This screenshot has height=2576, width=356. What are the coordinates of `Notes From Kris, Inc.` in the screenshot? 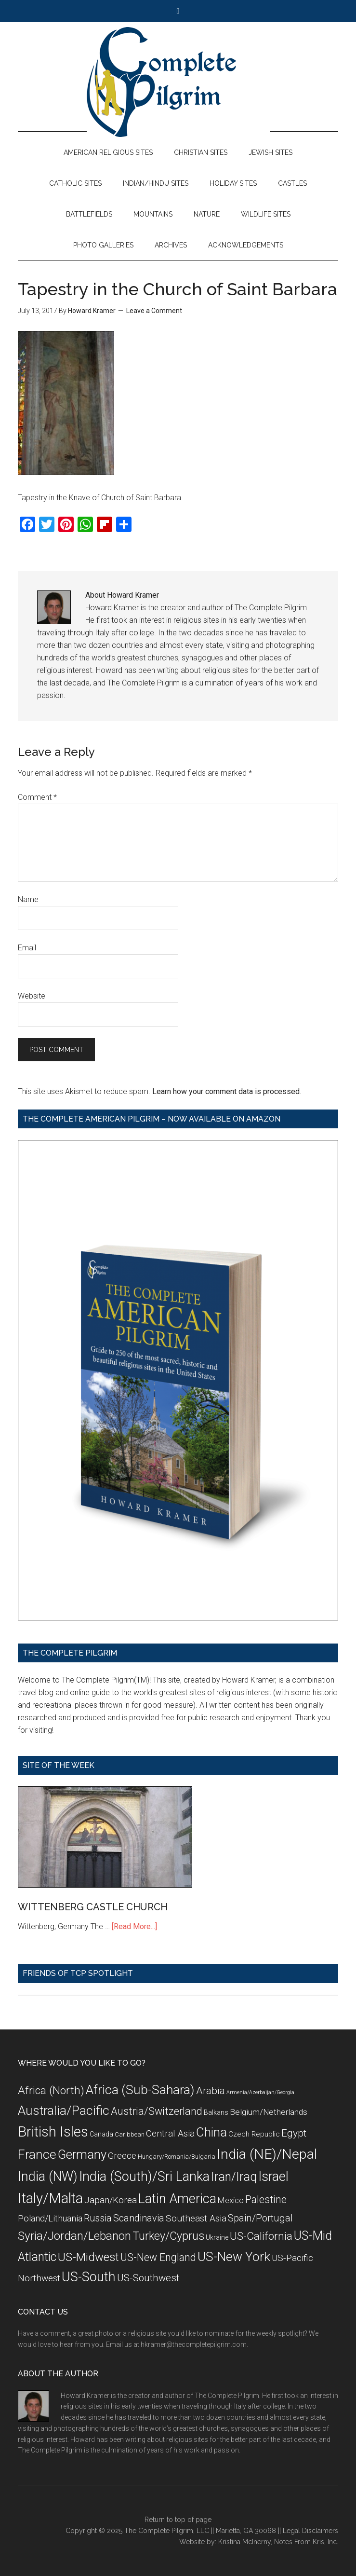 It's located at (306, 2542).